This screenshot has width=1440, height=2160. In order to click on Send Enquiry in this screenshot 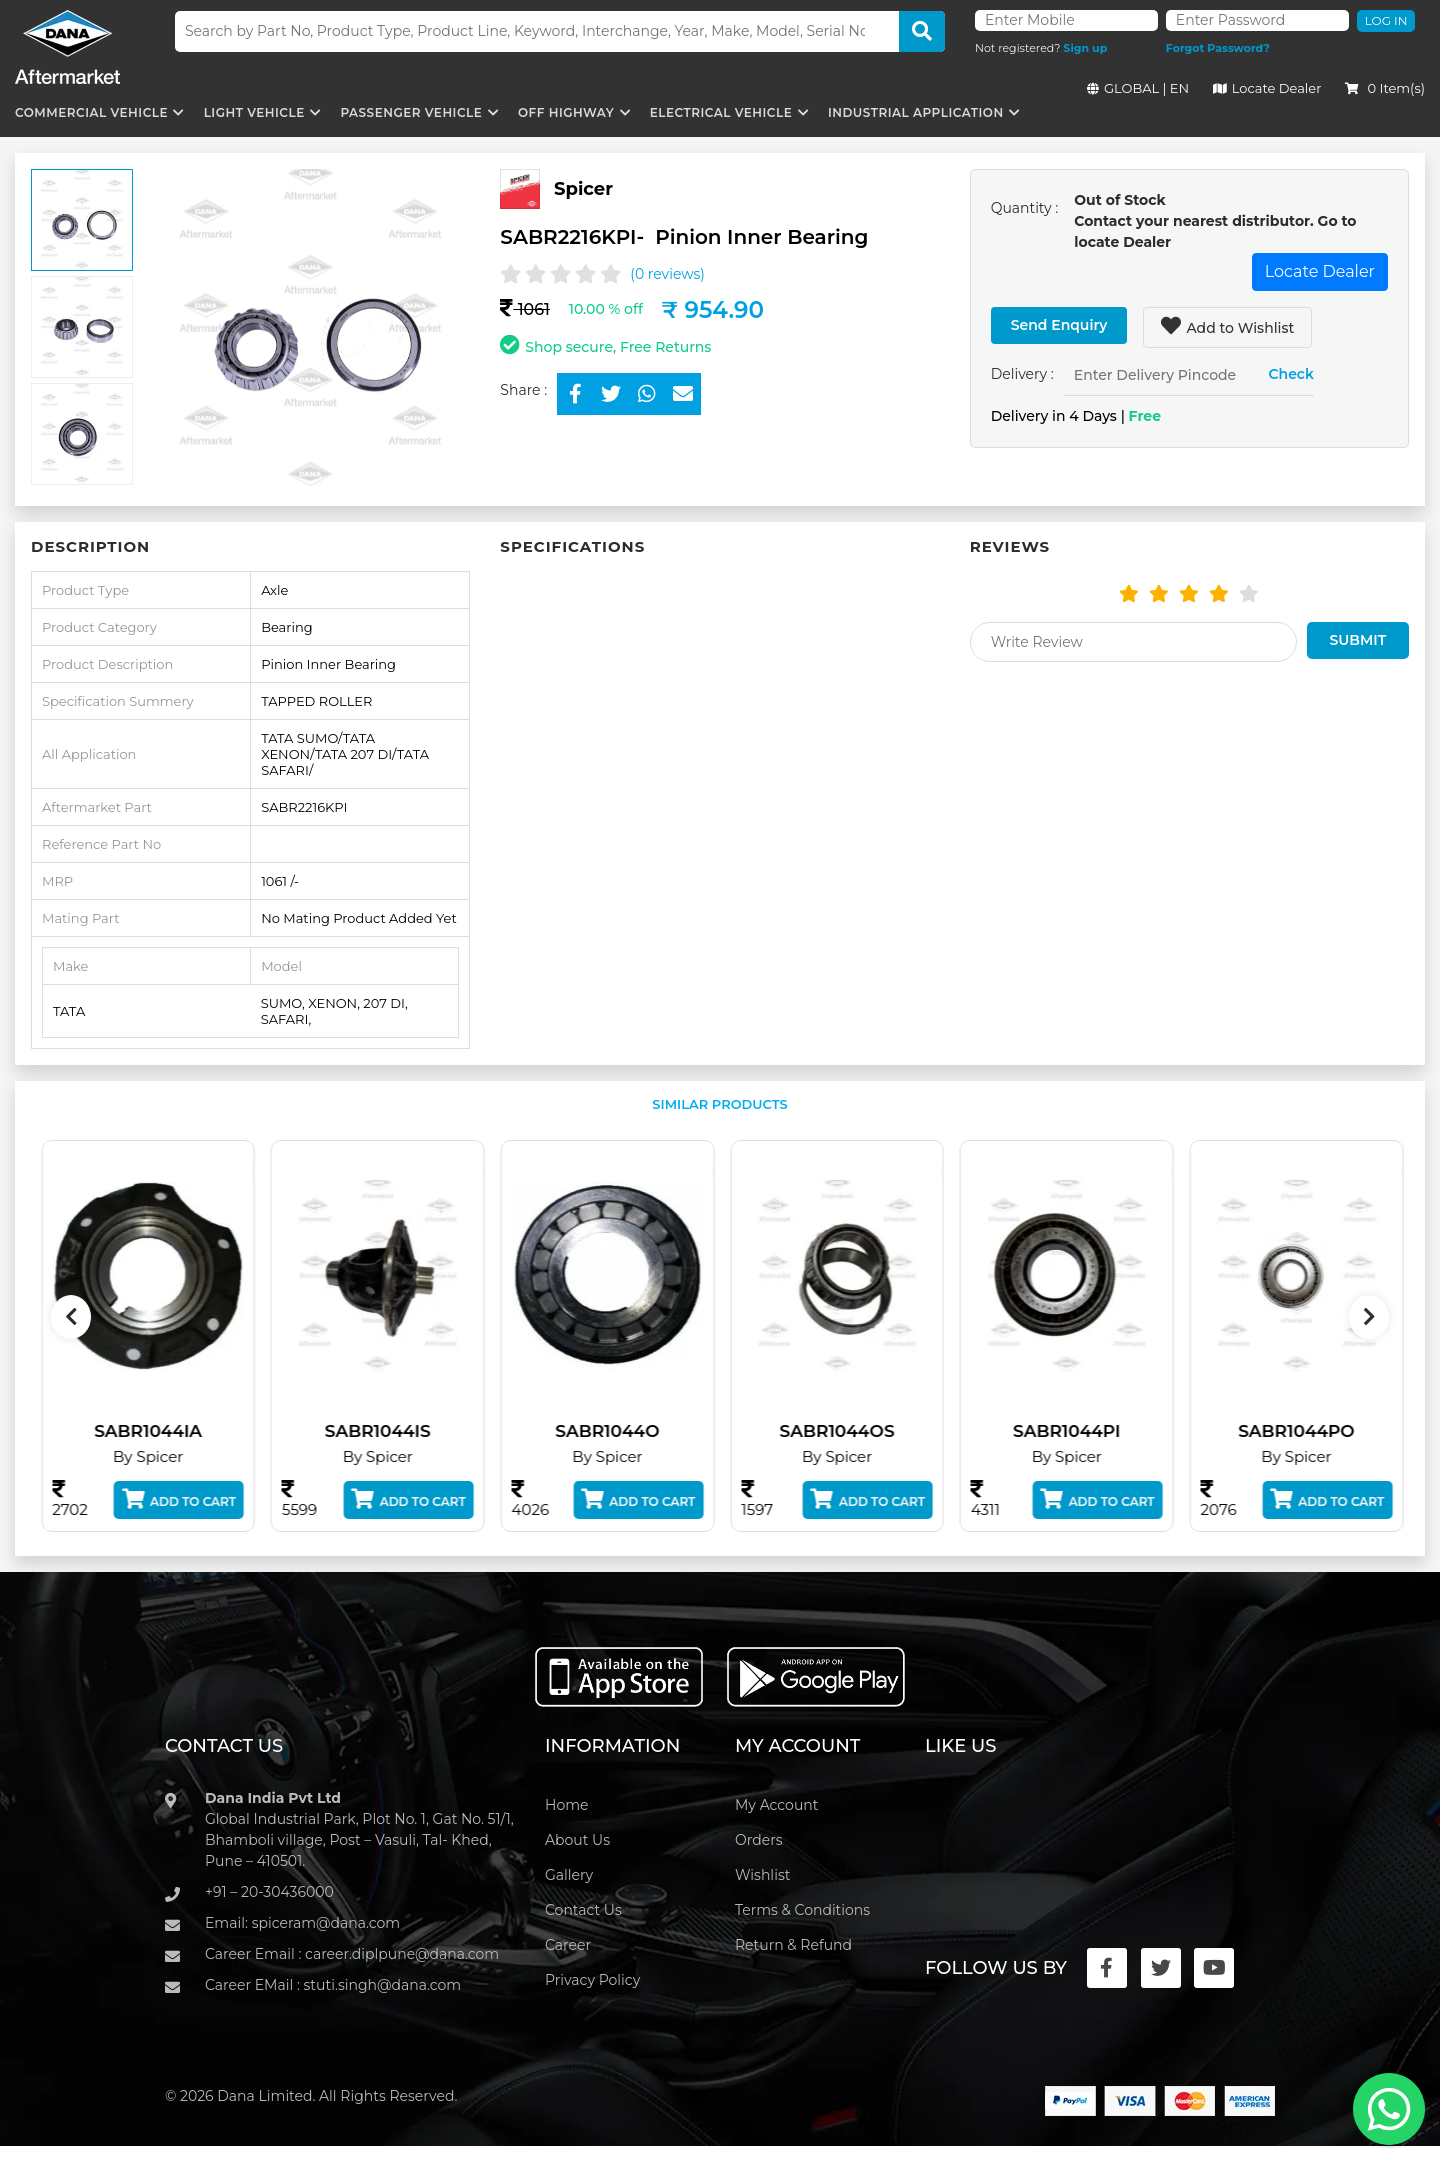, I will do `click(1059, 325)`.